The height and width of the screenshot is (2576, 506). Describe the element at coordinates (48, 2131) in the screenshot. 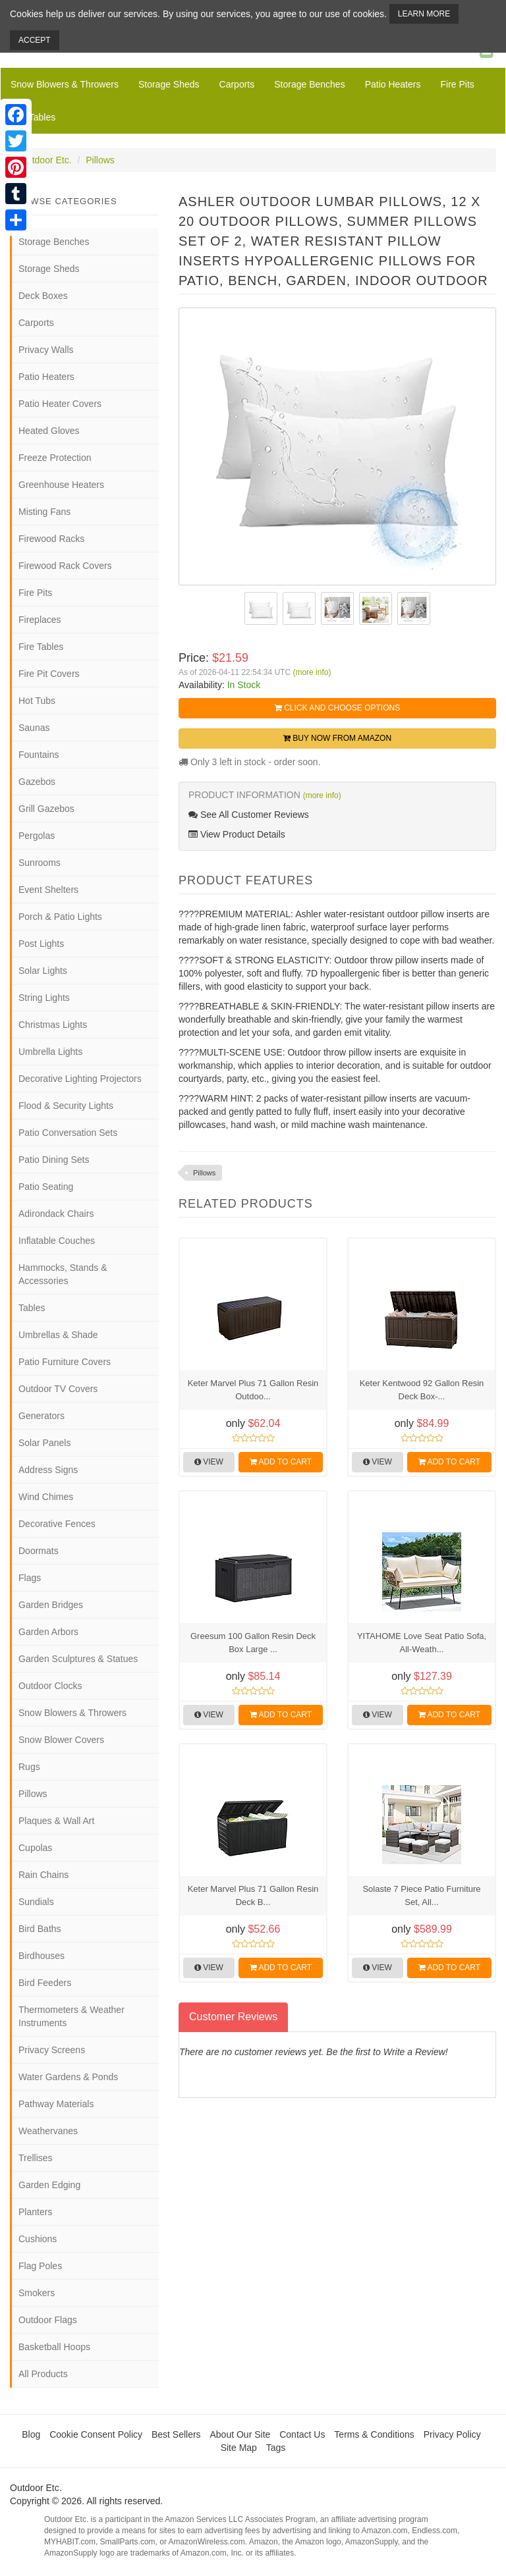

I see `Weathervanes` at that location.